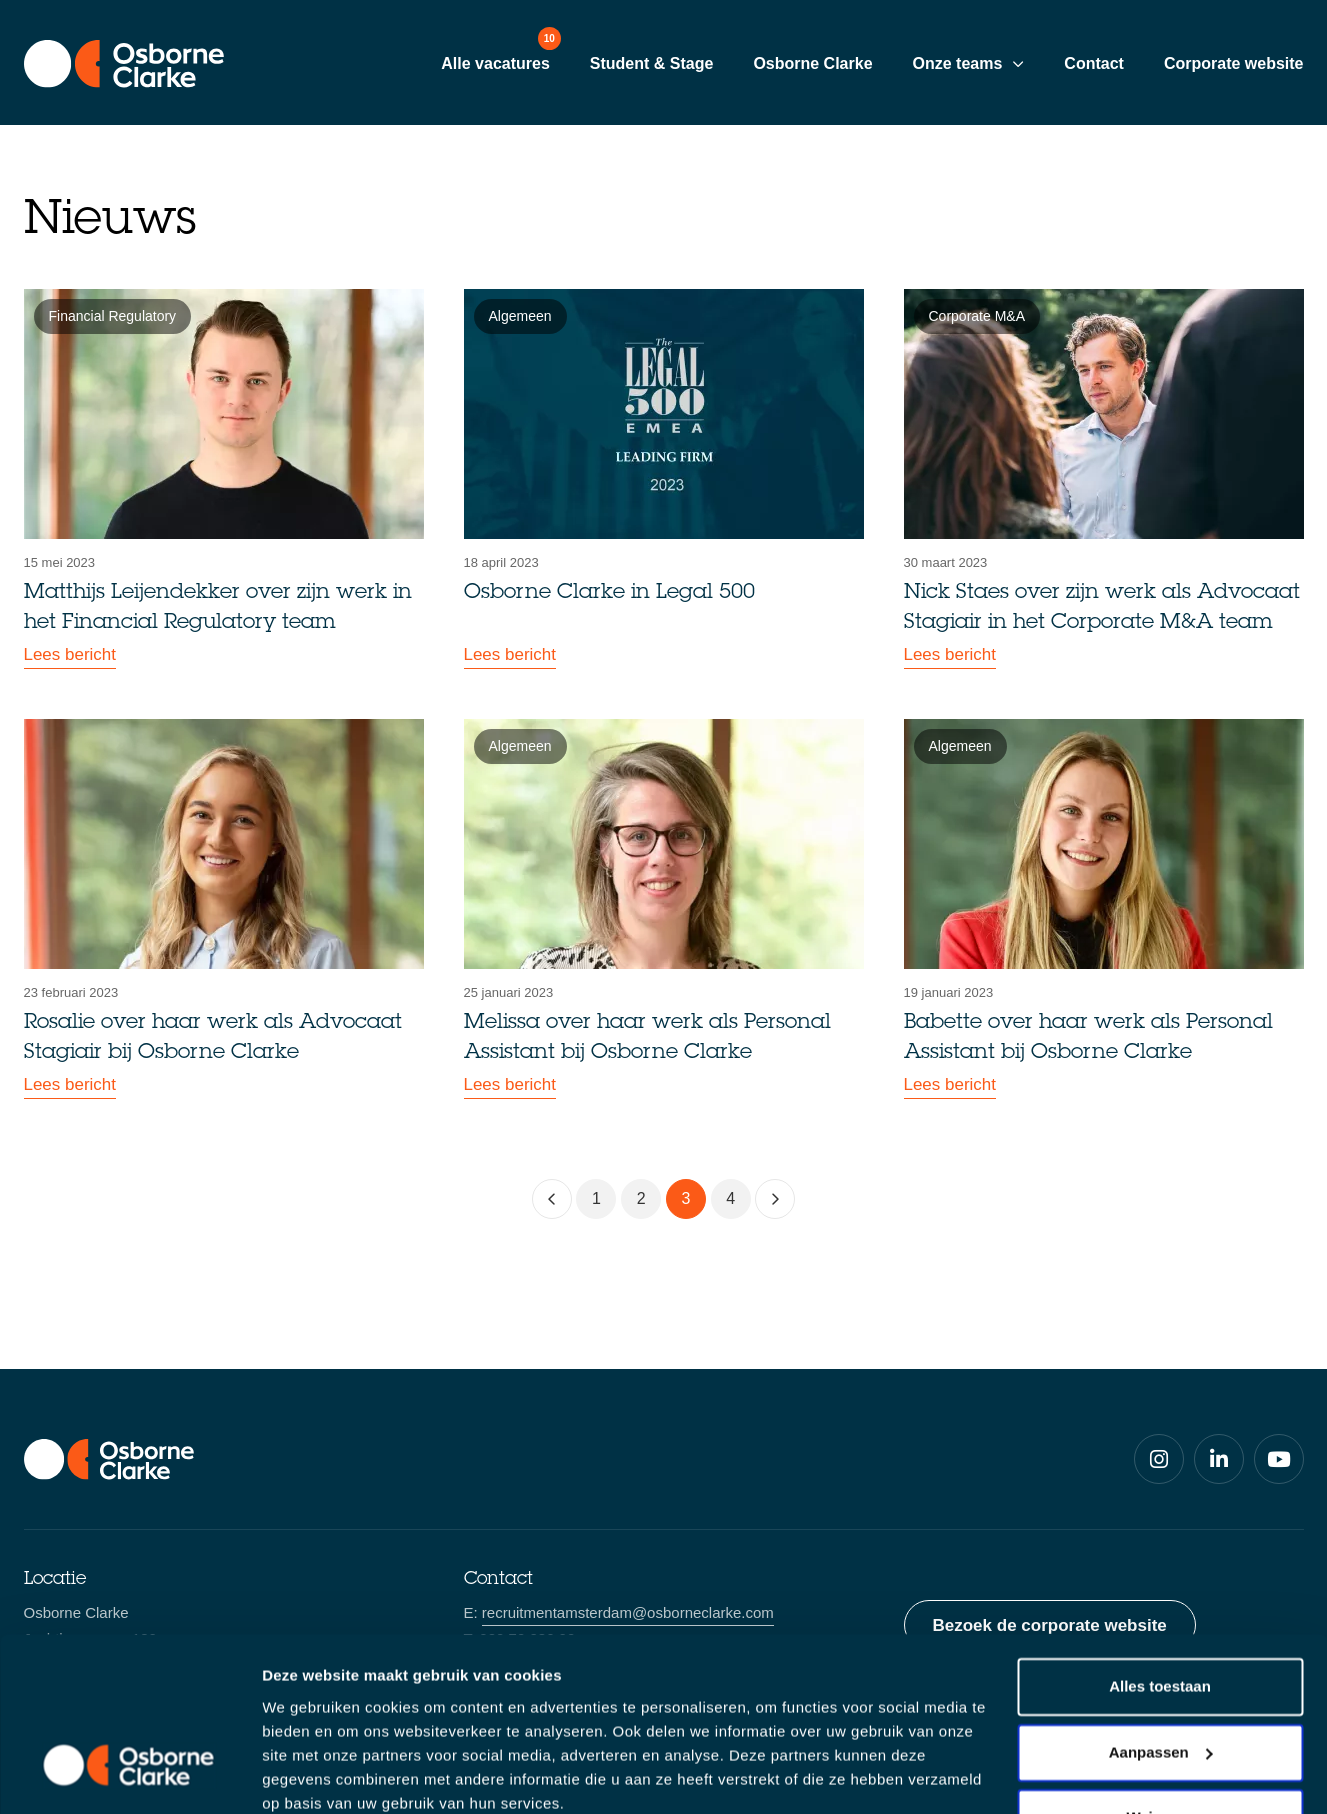 The image size is (1327, 1814). Describe the element at coordinates (70, 655) in the screenshot. I see `Lees bericht` at that location.